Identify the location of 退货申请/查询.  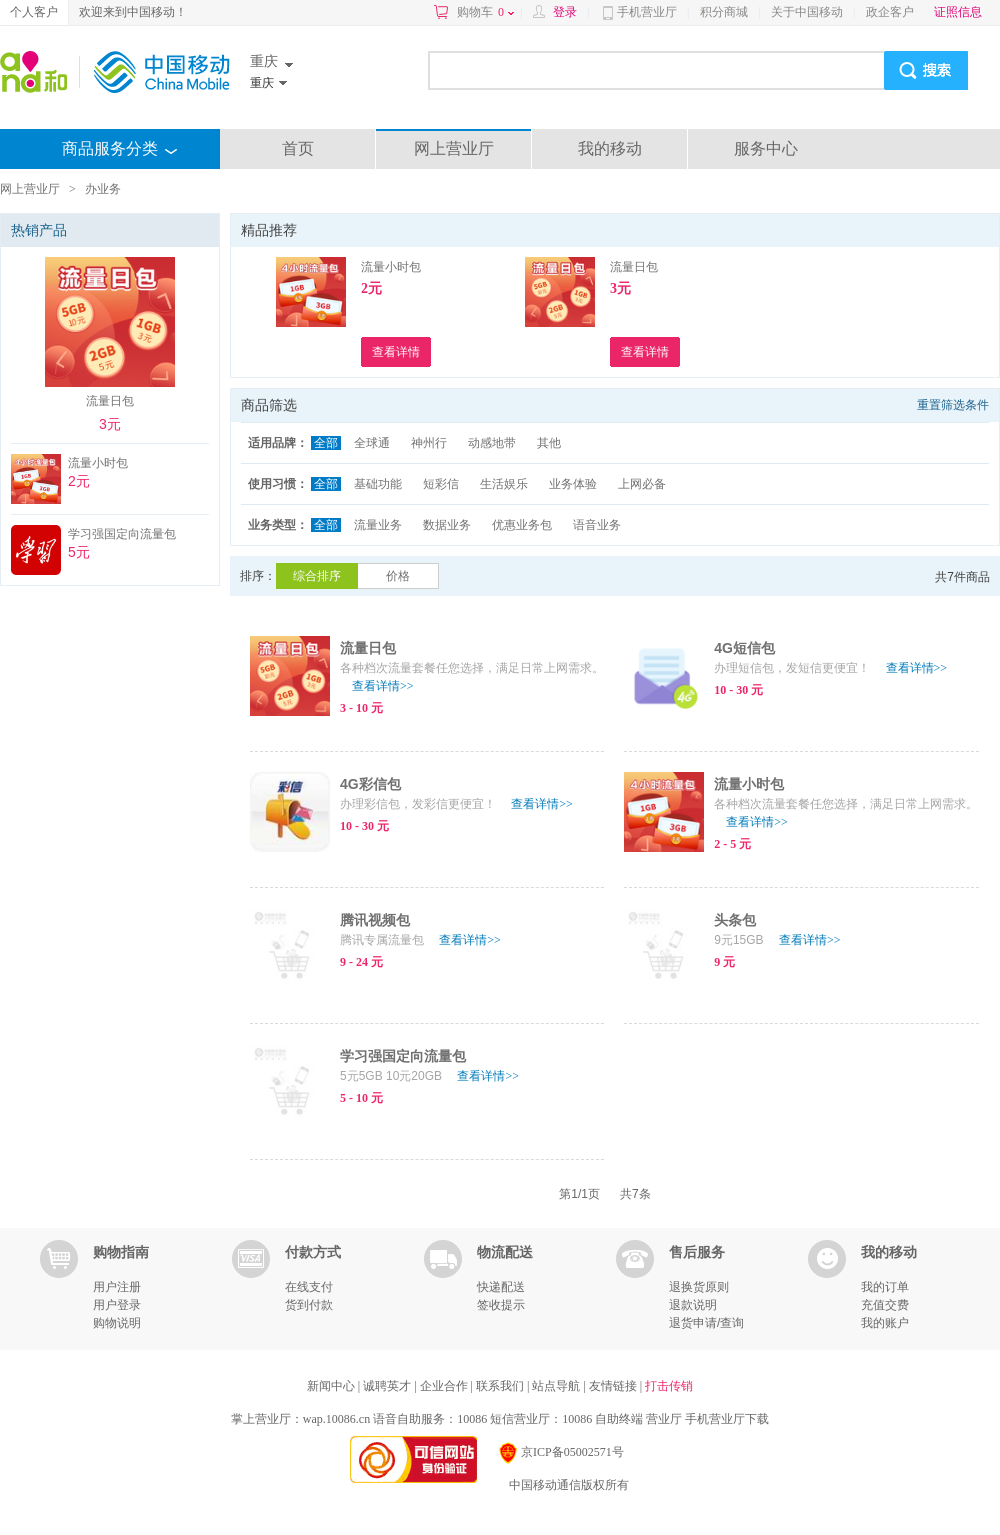
(706, 1323).